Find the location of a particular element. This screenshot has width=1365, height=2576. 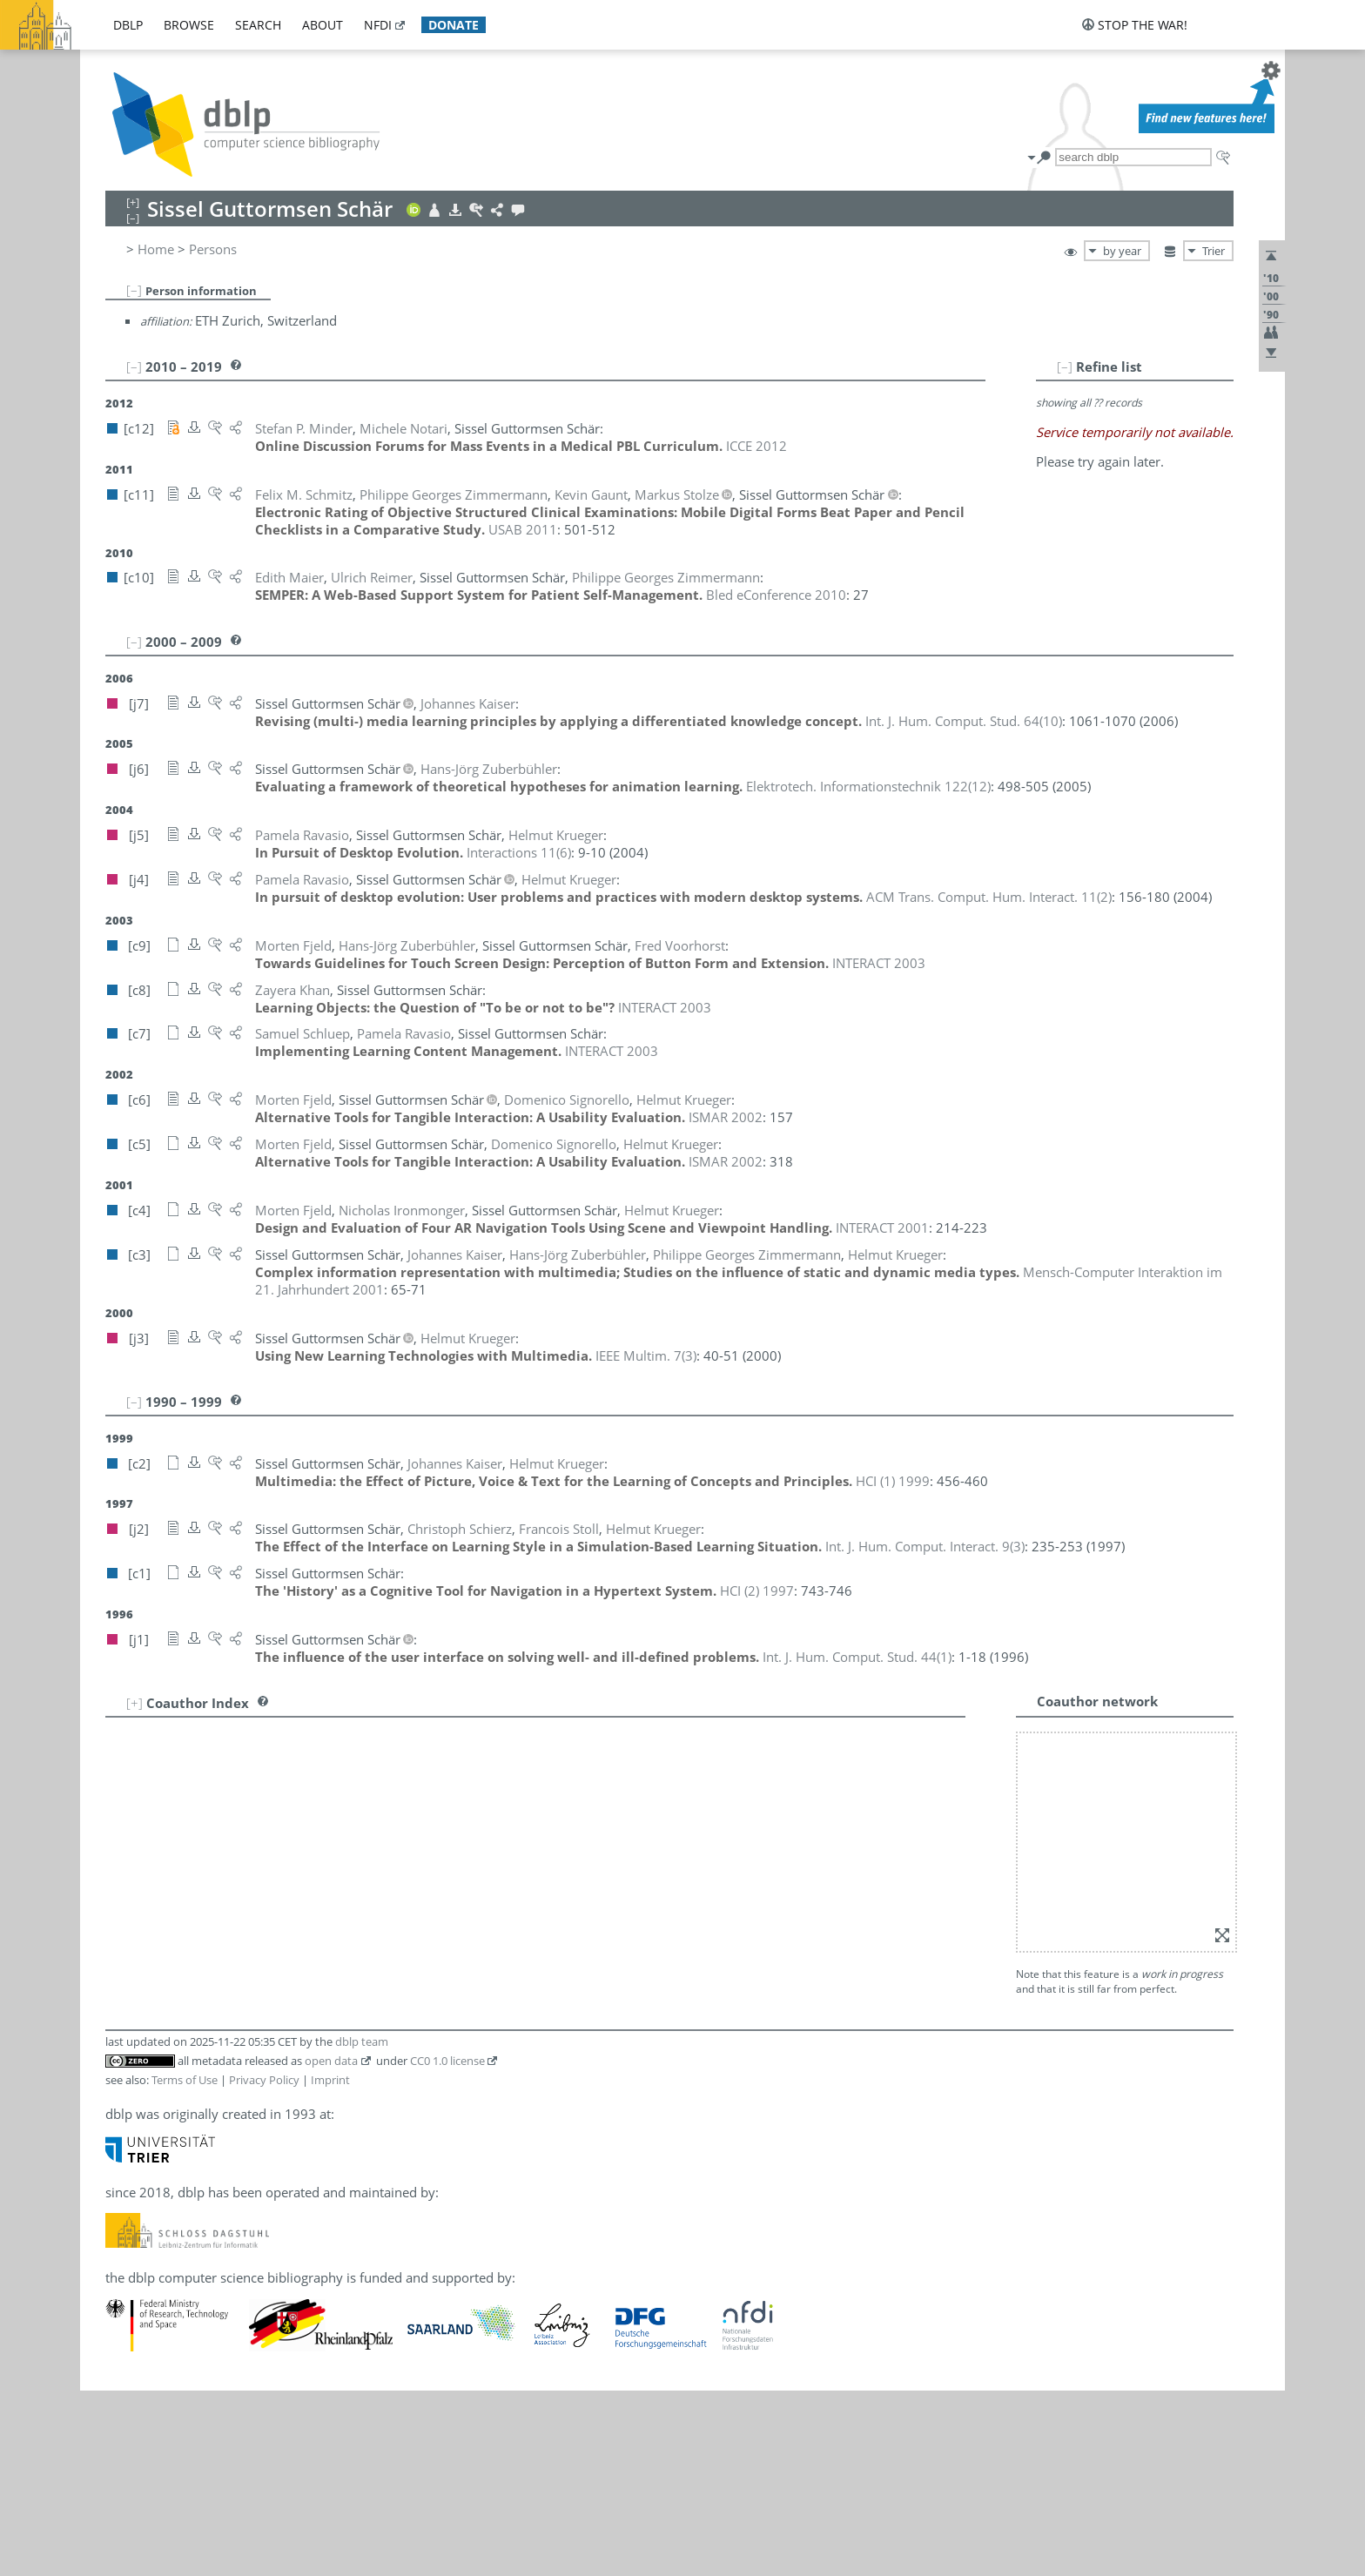

open data is located at coordinates (331, 1832).